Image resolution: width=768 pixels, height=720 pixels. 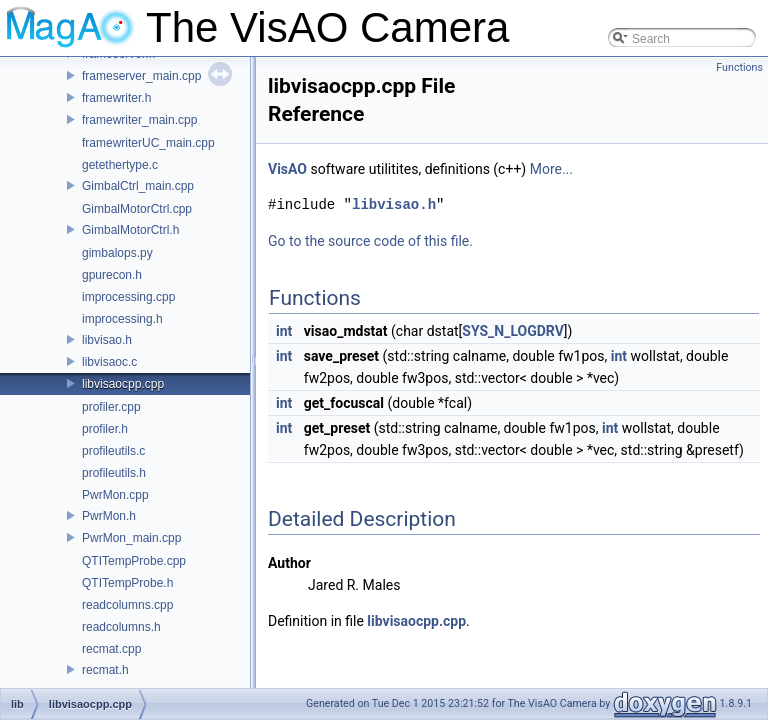 What do you see at coordinates (284, 331) in the screenshot?
I see `int` at bounding box center [284, 331].